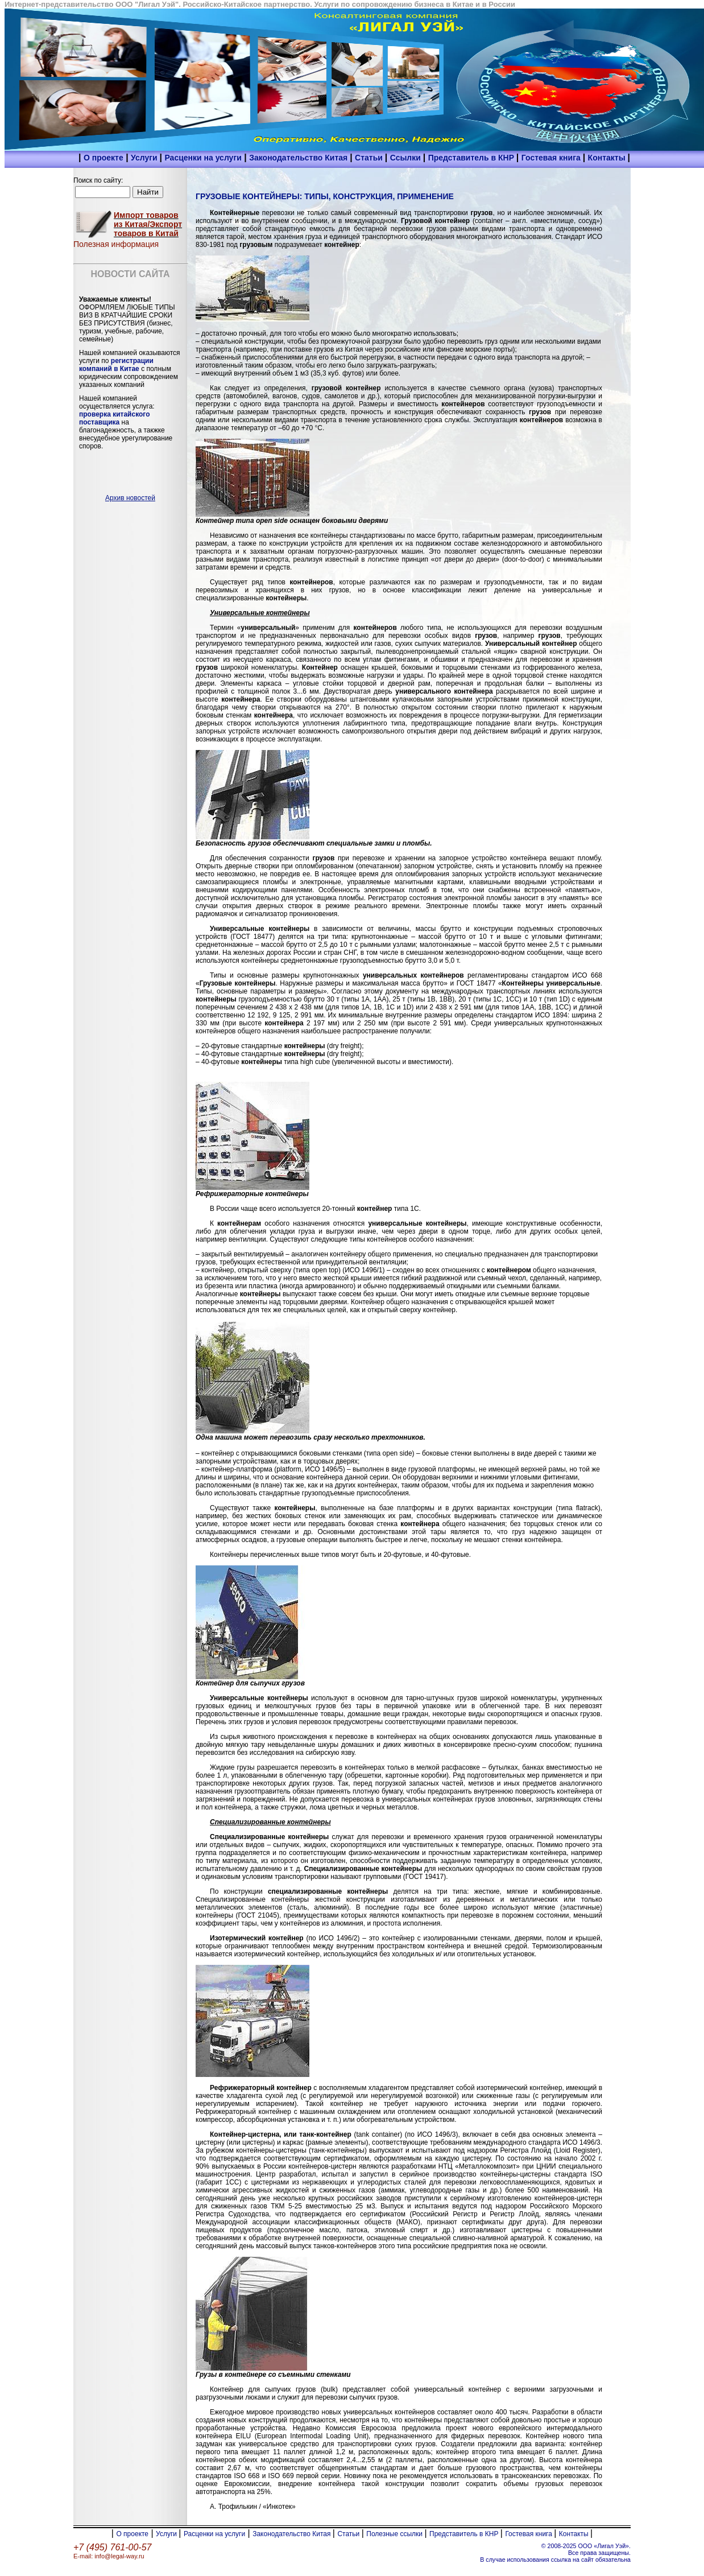 This screenshot has height=2576, width=704. I want to click on Ссылки, so click(406, 157).